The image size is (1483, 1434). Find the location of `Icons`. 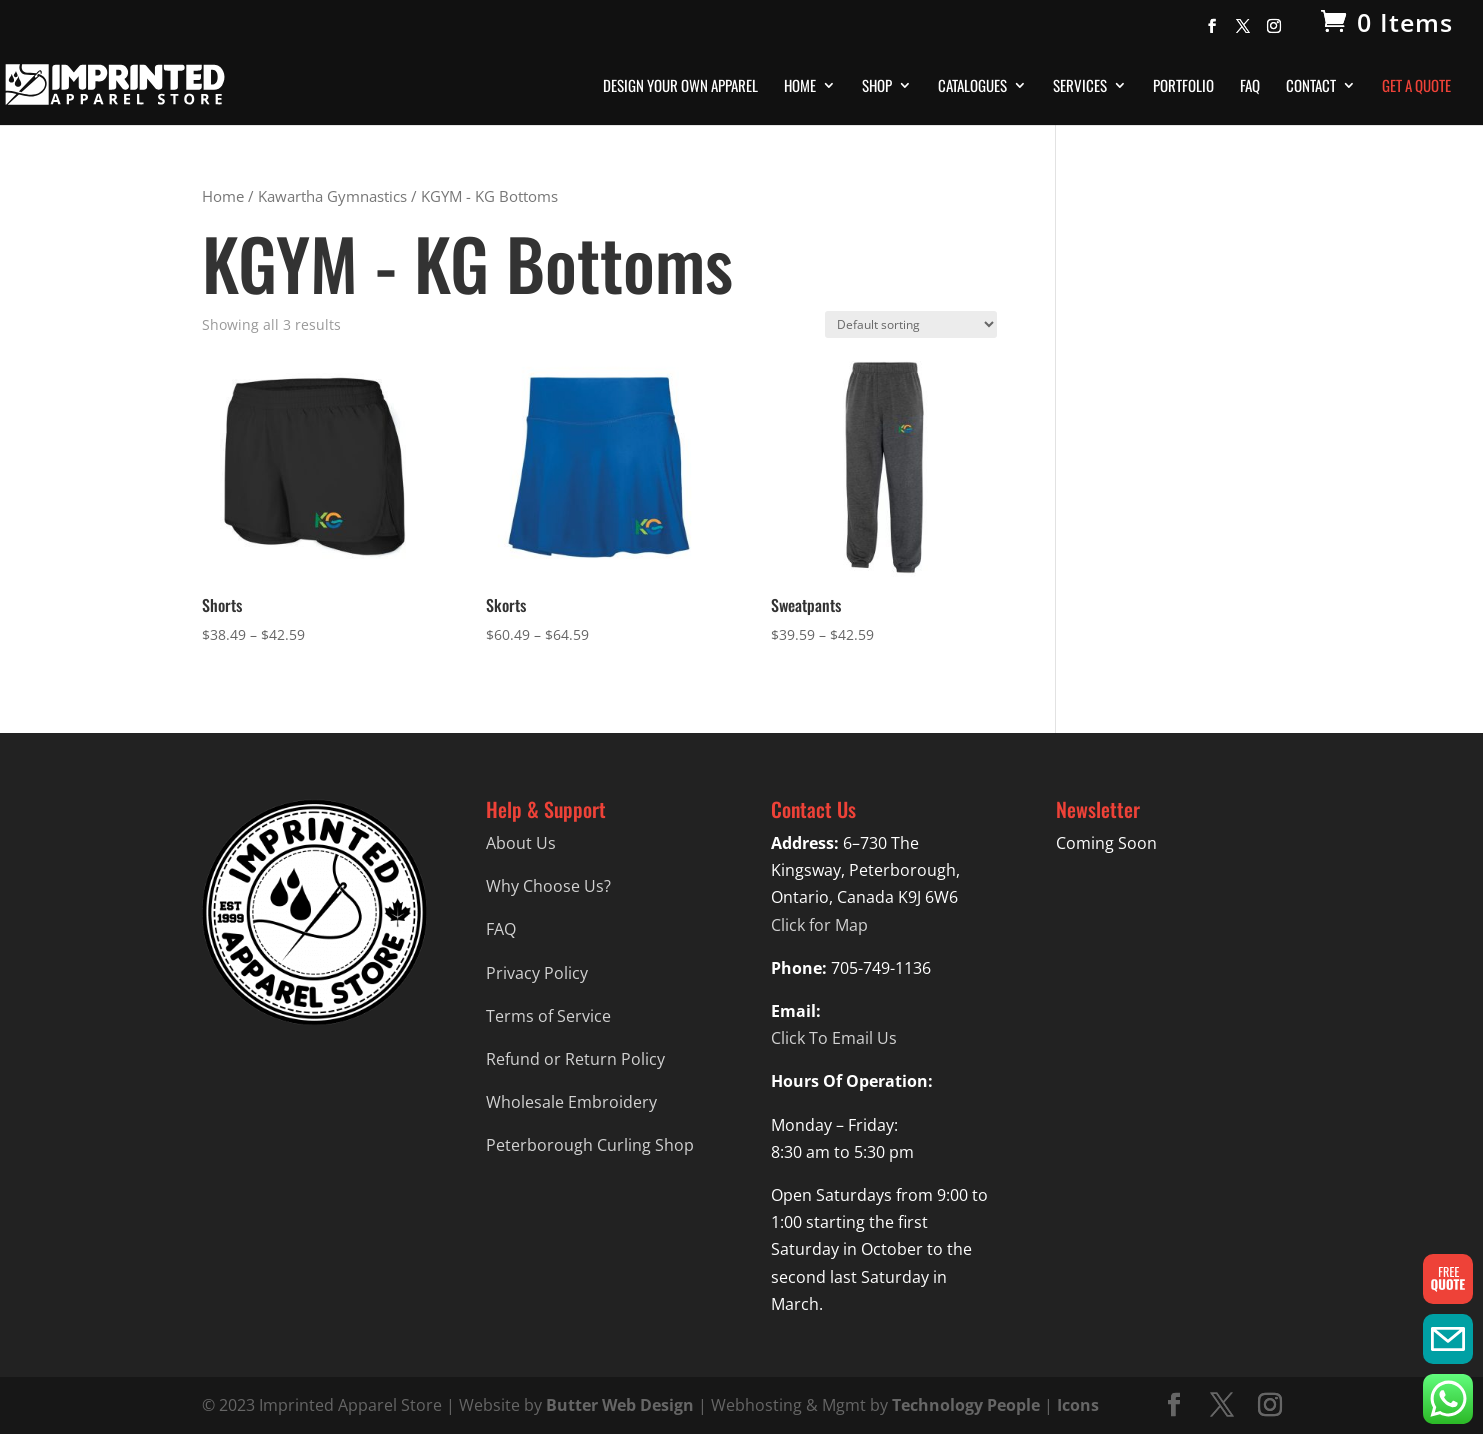

Icons is located at coordinates (1078, 1405).